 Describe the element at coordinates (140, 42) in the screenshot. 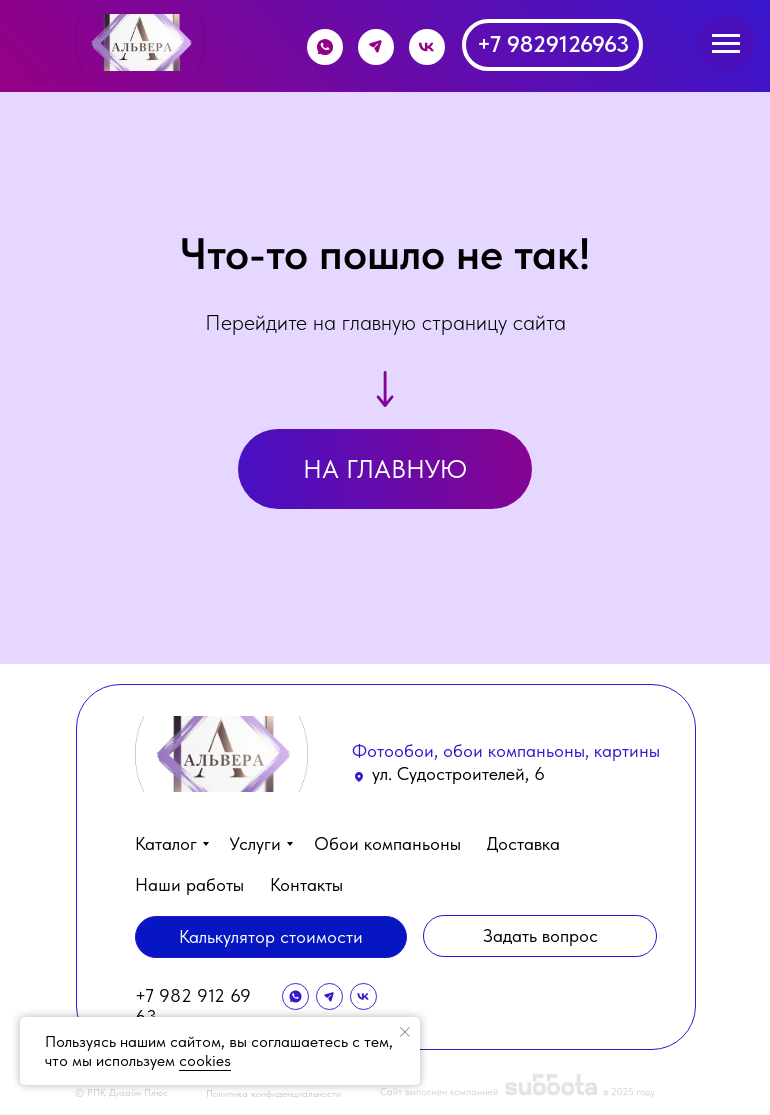

I see `[img]` at that location.